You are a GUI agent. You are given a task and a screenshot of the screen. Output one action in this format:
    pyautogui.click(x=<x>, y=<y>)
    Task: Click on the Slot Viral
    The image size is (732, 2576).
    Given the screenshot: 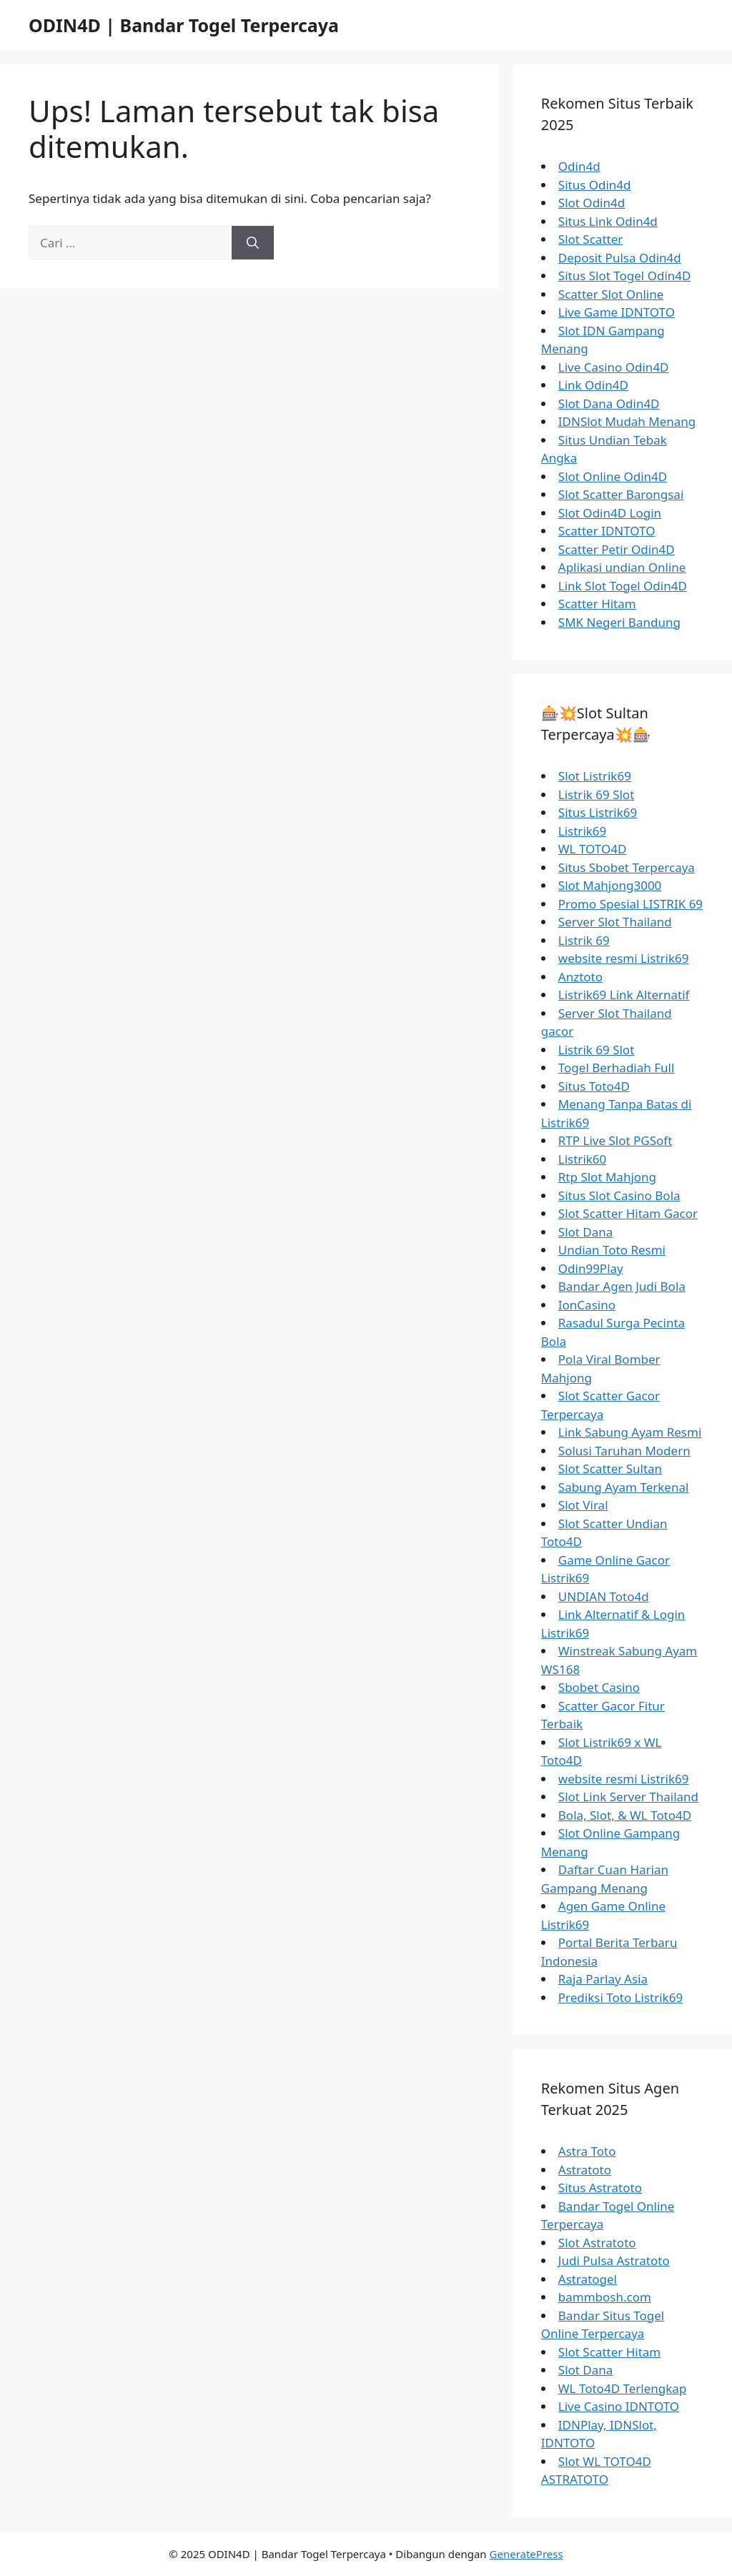 What is the action you would take?
    pyautogui.click(x=583, y=1505)
    